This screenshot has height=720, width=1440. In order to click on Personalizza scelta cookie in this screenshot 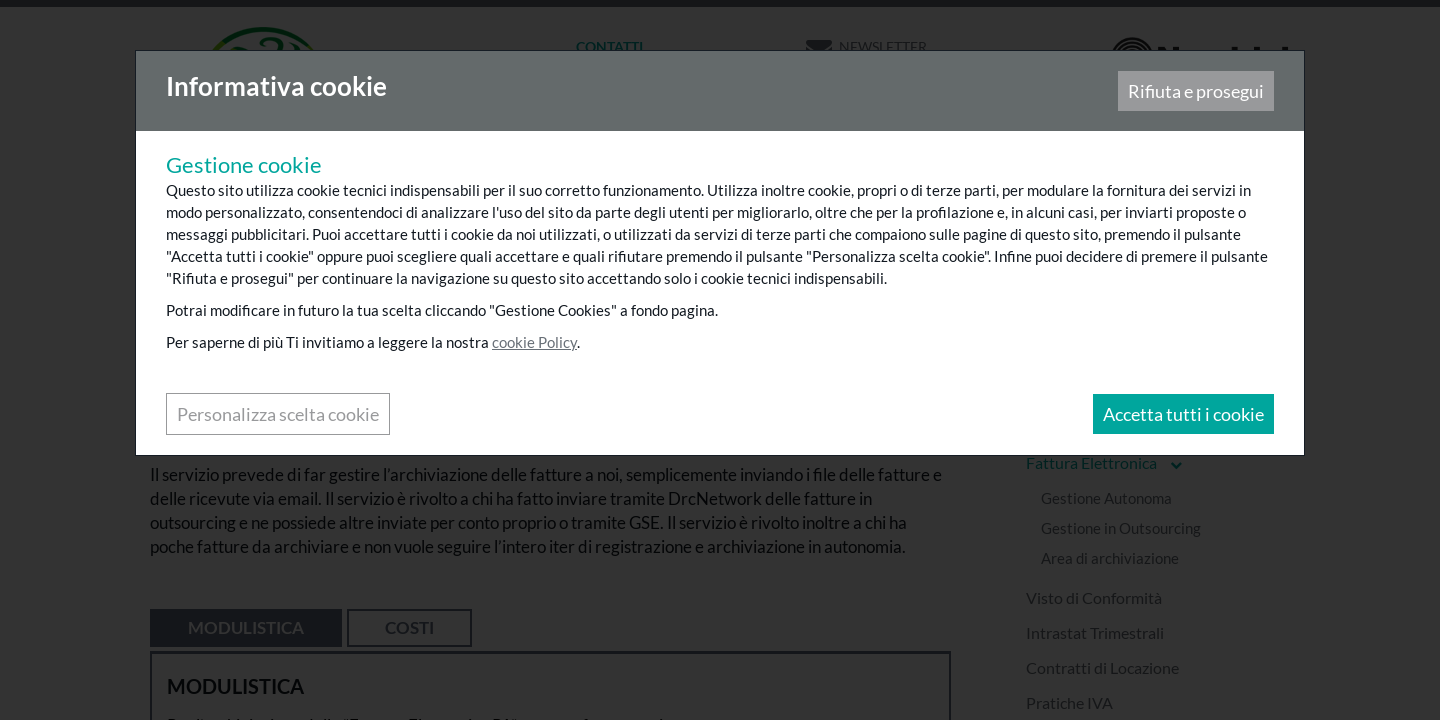, I will do `click(279, 415)`.